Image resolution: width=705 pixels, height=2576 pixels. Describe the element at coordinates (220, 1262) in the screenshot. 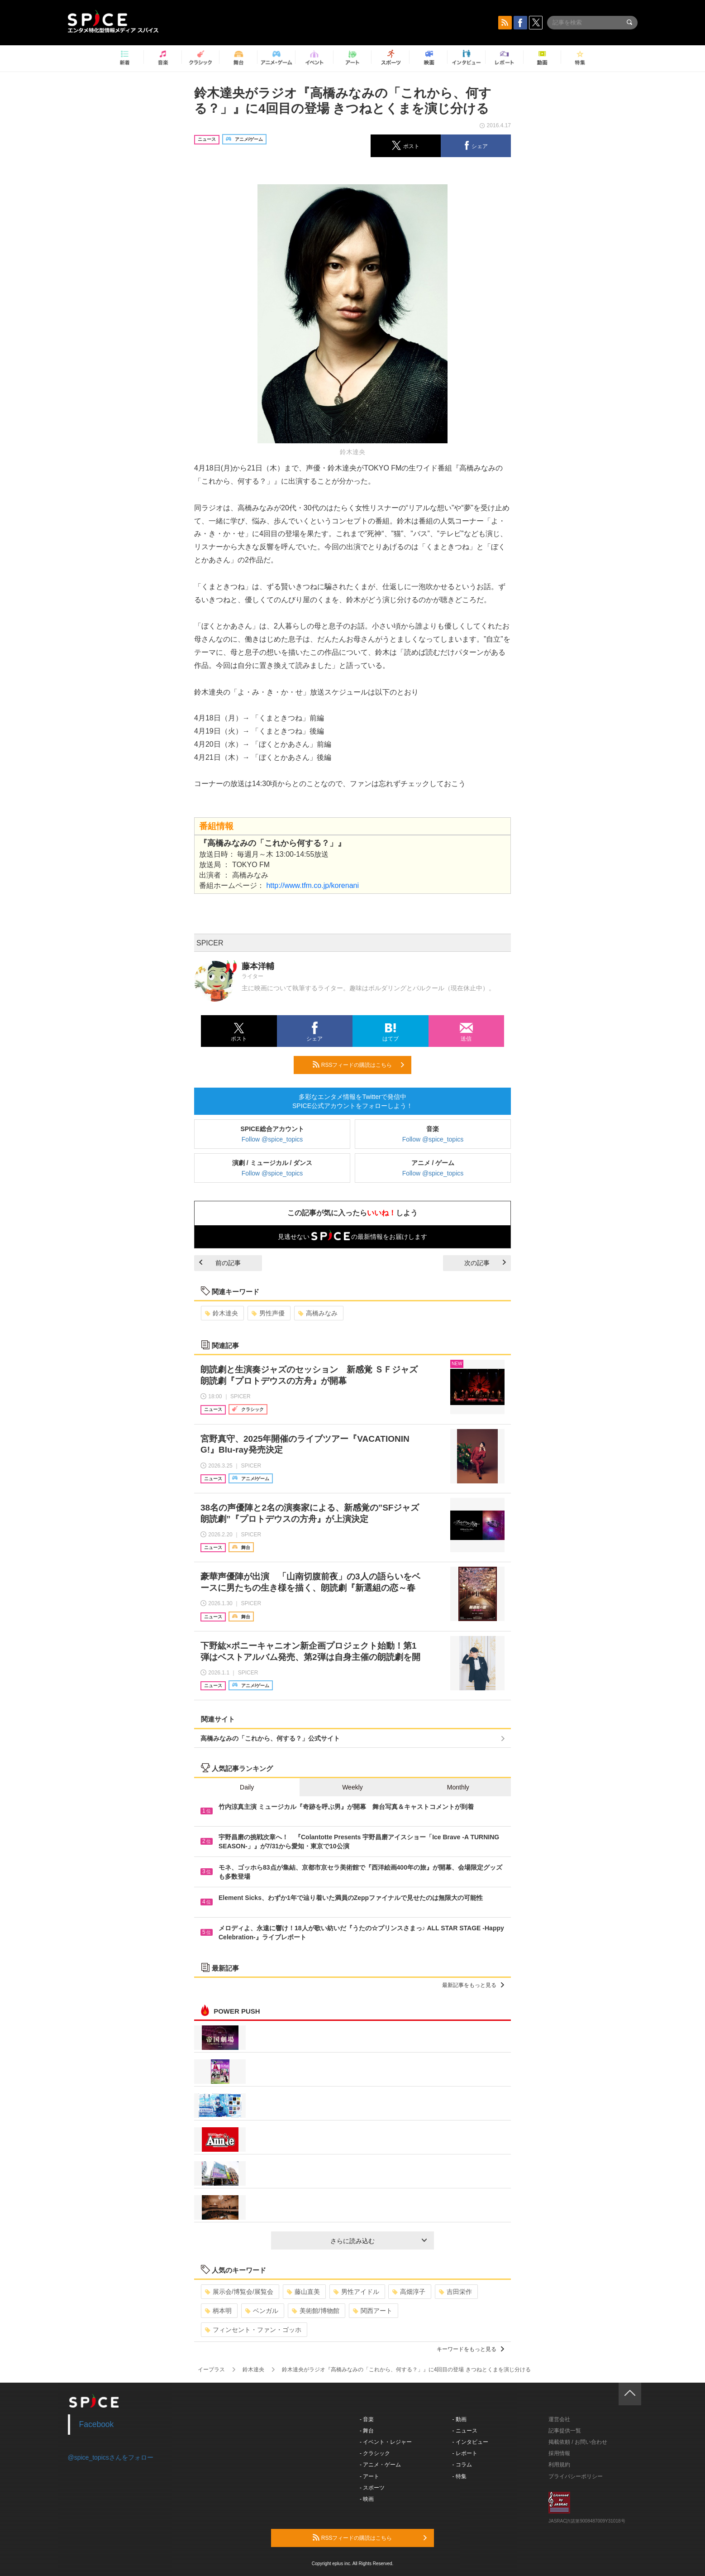

I see `前の記事` at that location.